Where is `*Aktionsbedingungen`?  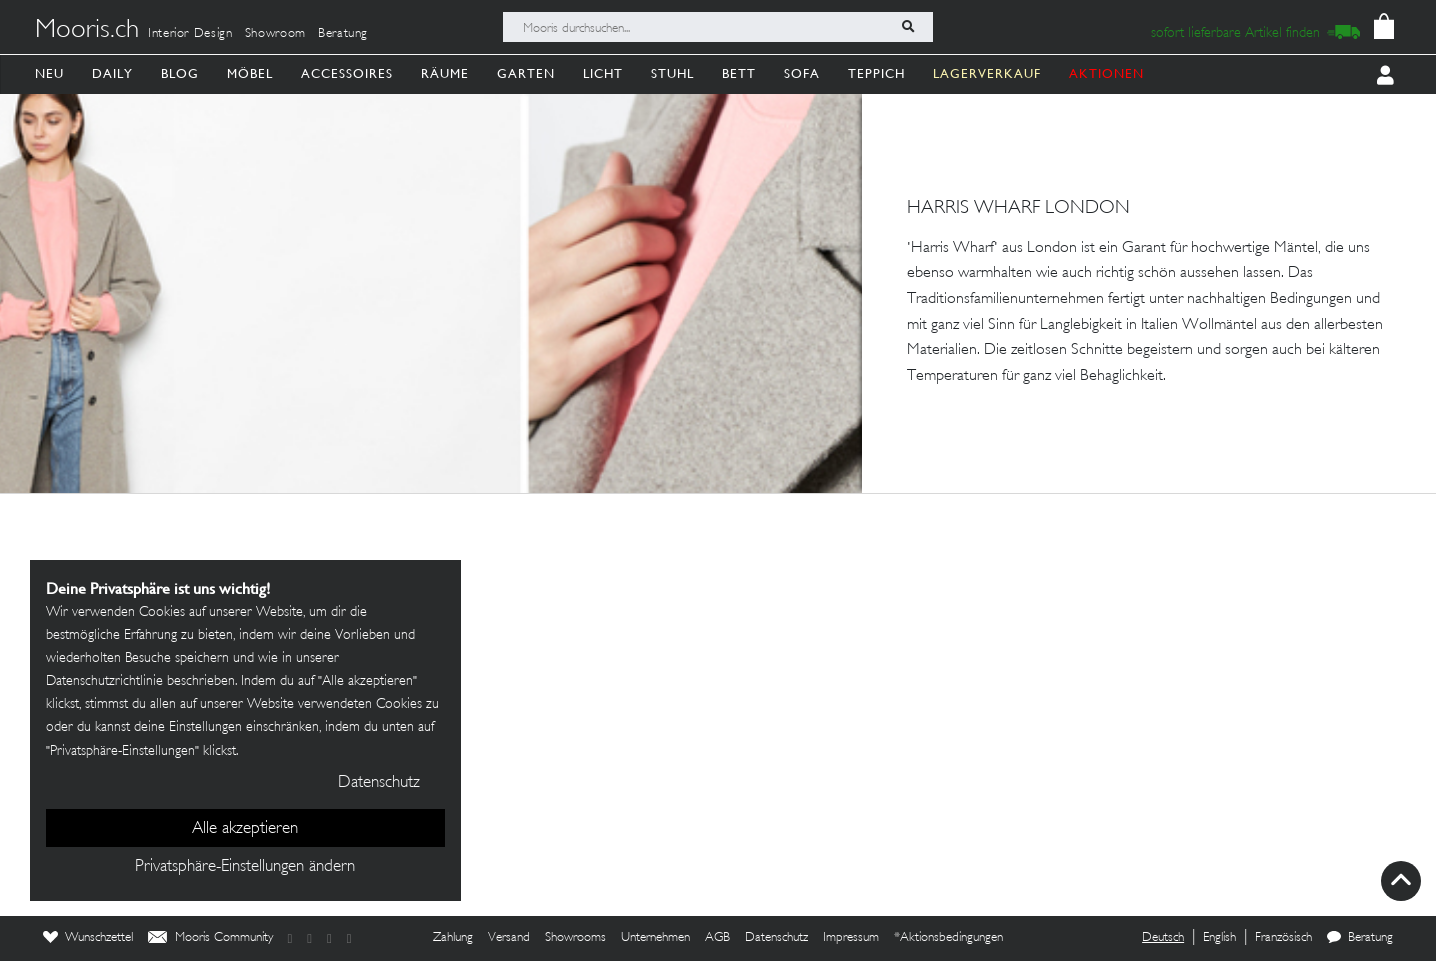
*Aktionsbedingungen is located at coordinates (948, 938).